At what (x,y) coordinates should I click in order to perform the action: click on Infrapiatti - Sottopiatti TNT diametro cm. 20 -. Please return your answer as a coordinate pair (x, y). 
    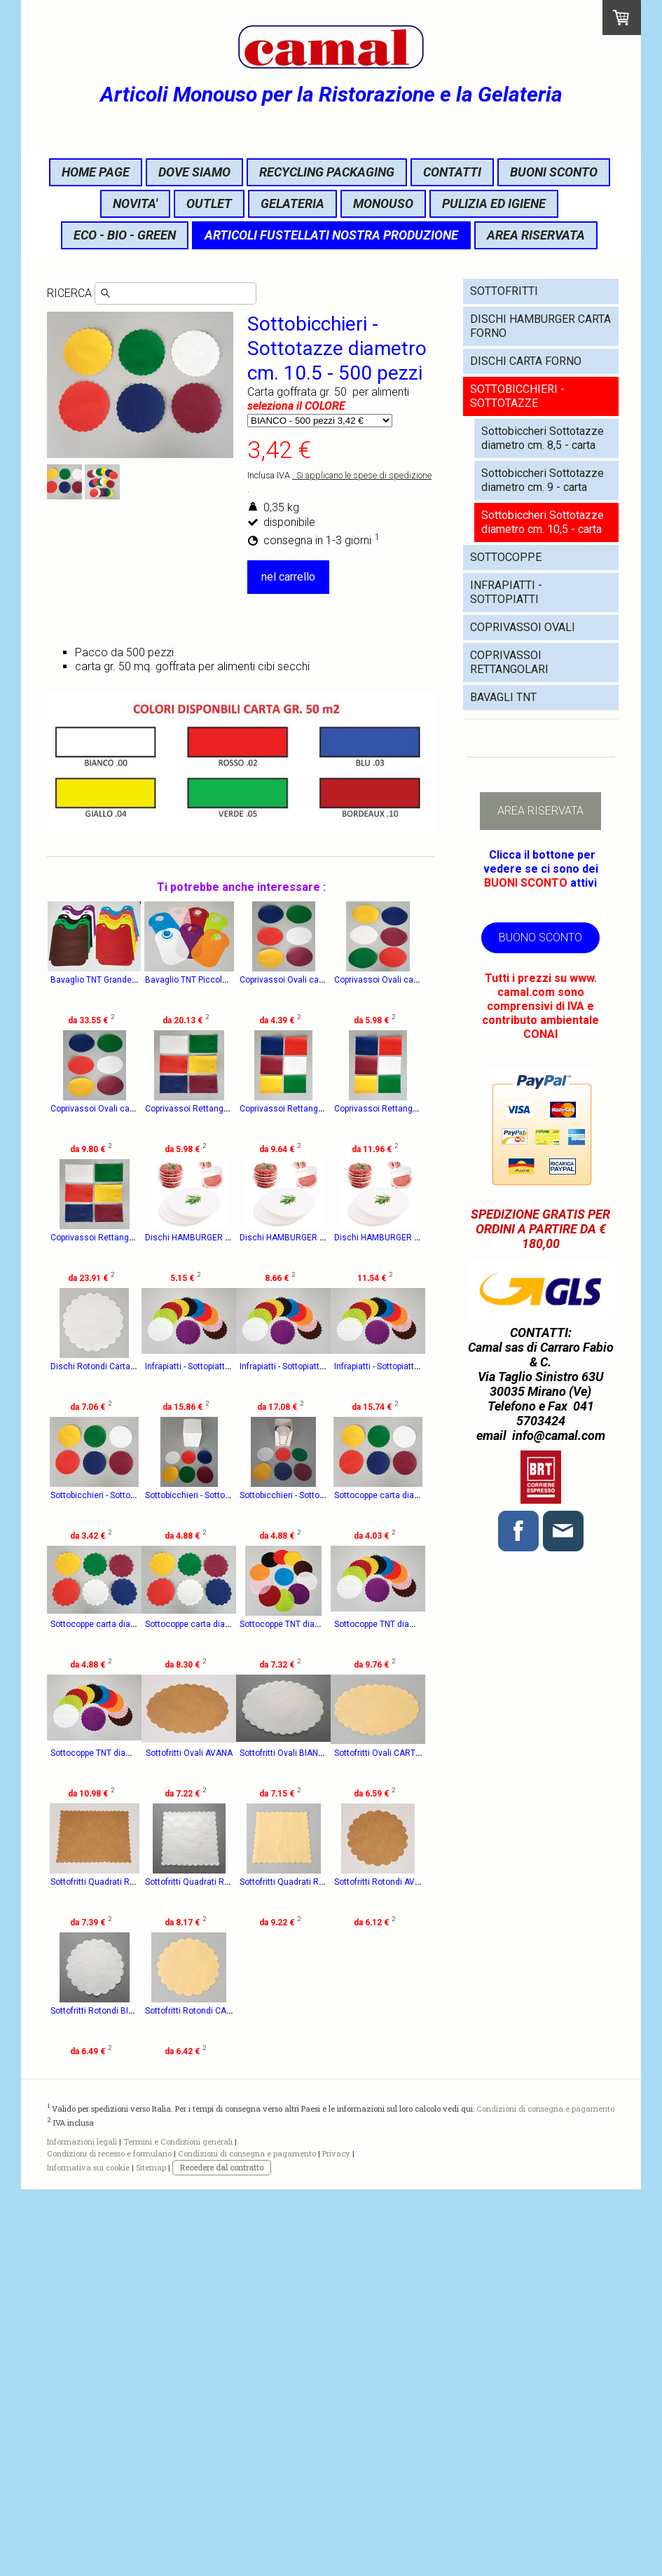
    Looking at the image, I should click on (247, 1495).